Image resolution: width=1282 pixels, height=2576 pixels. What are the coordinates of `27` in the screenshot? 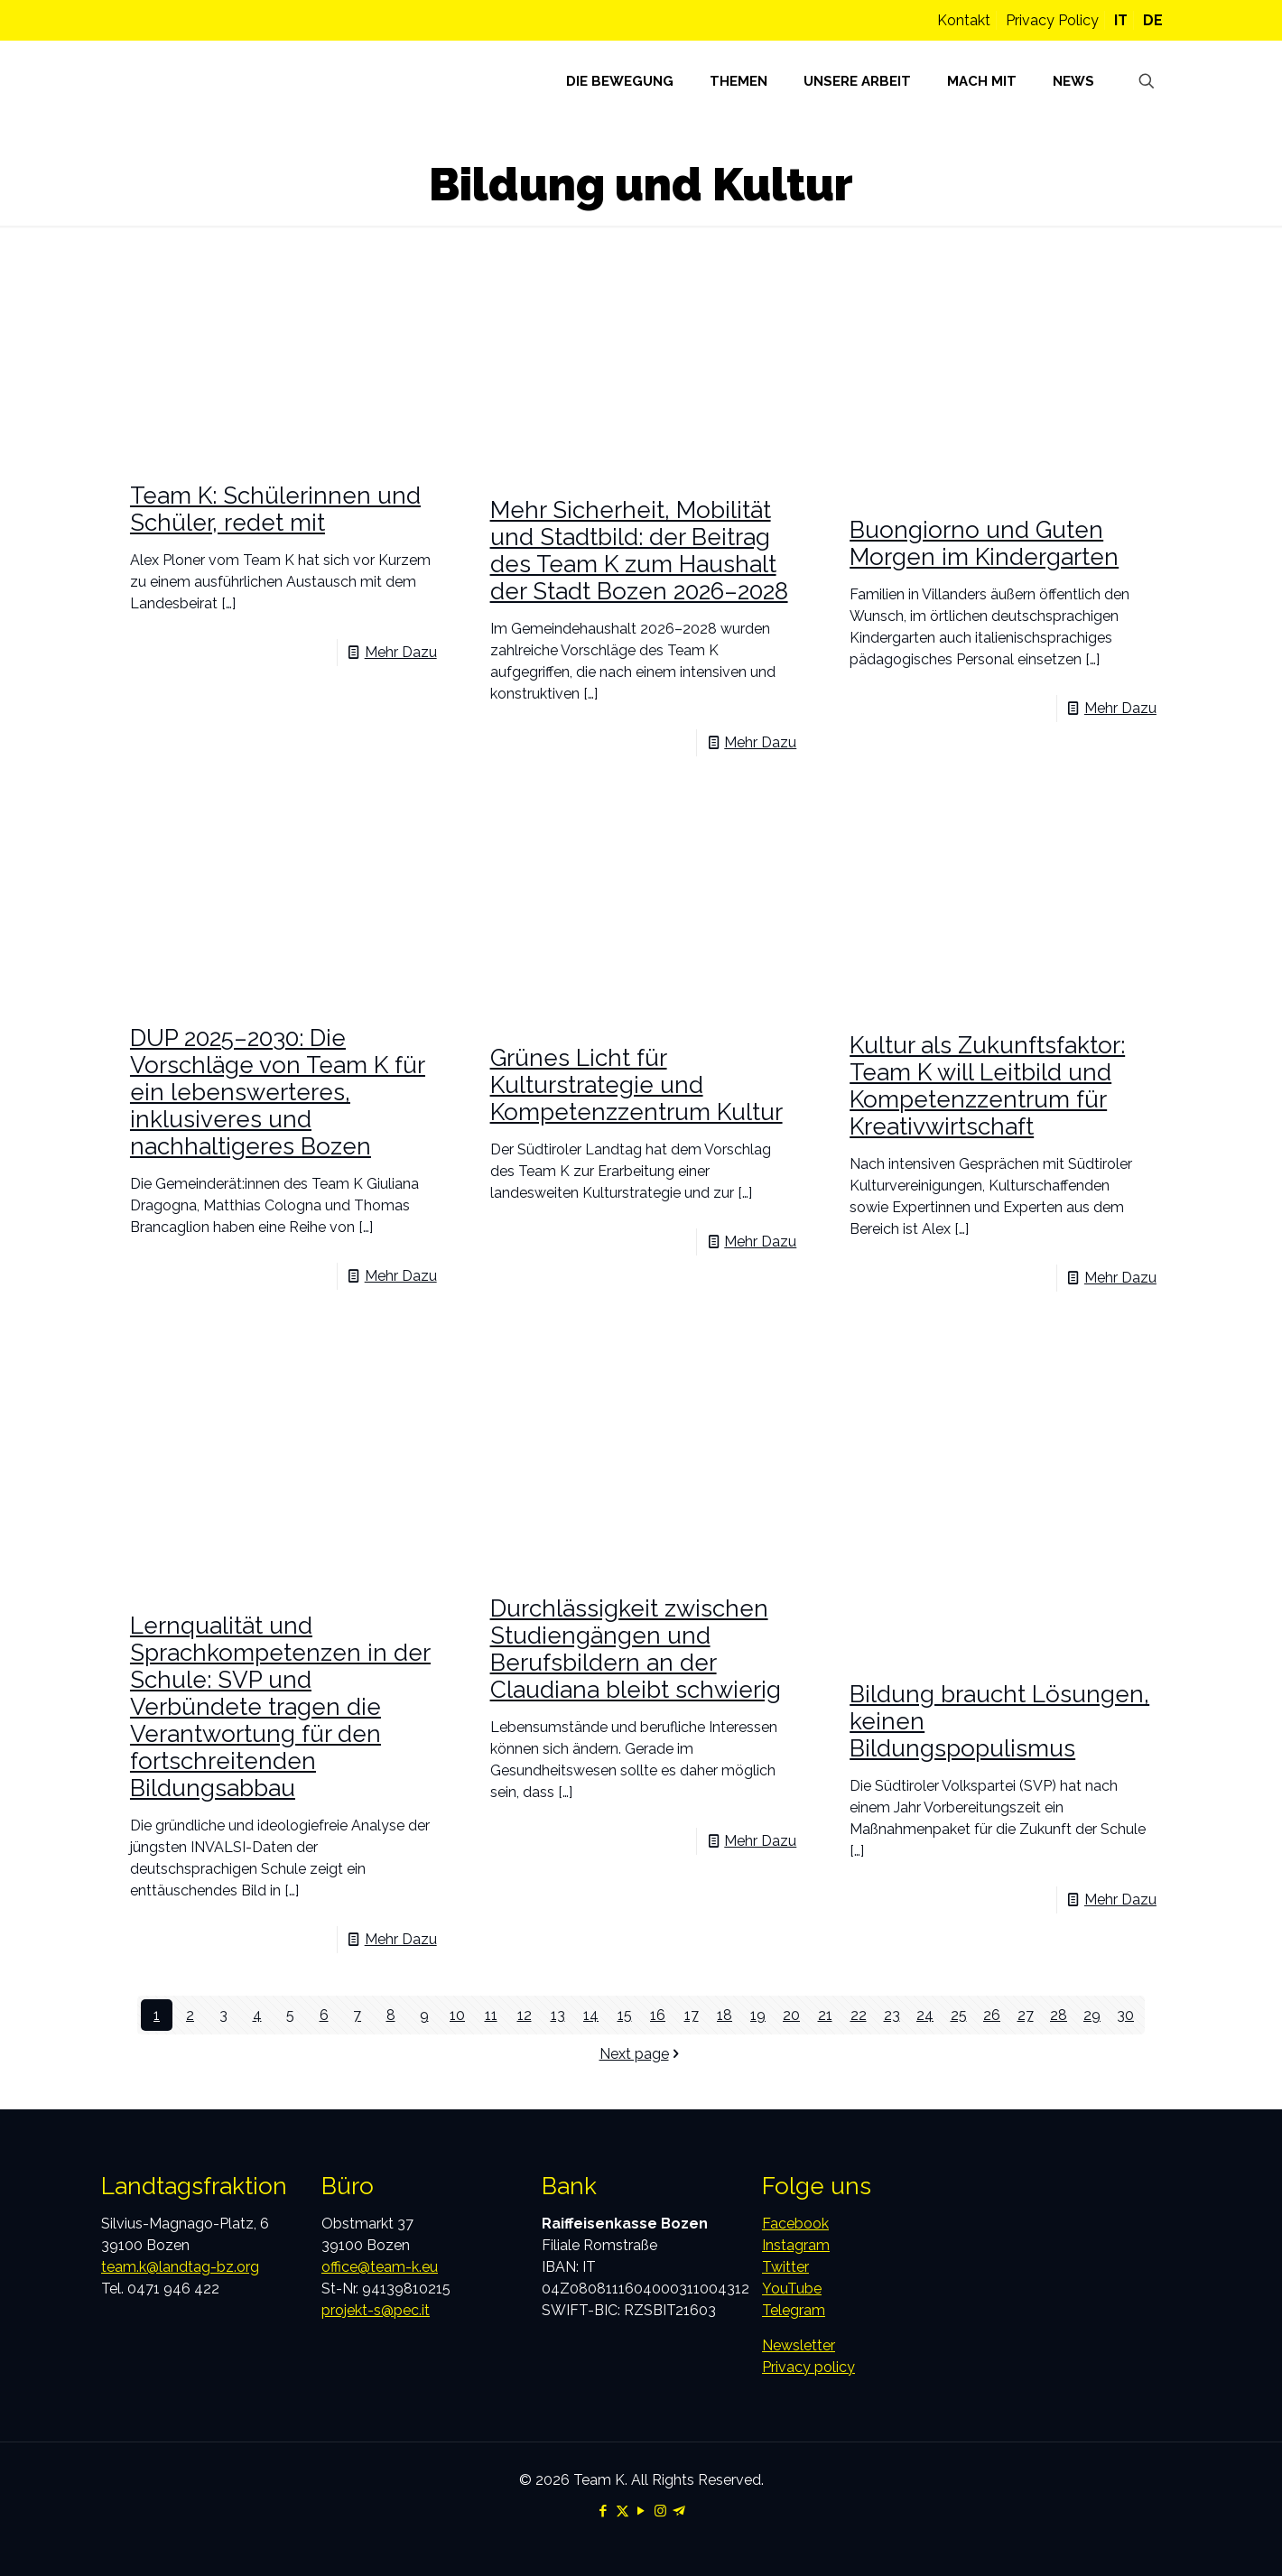 It's located at (1025, 2015).